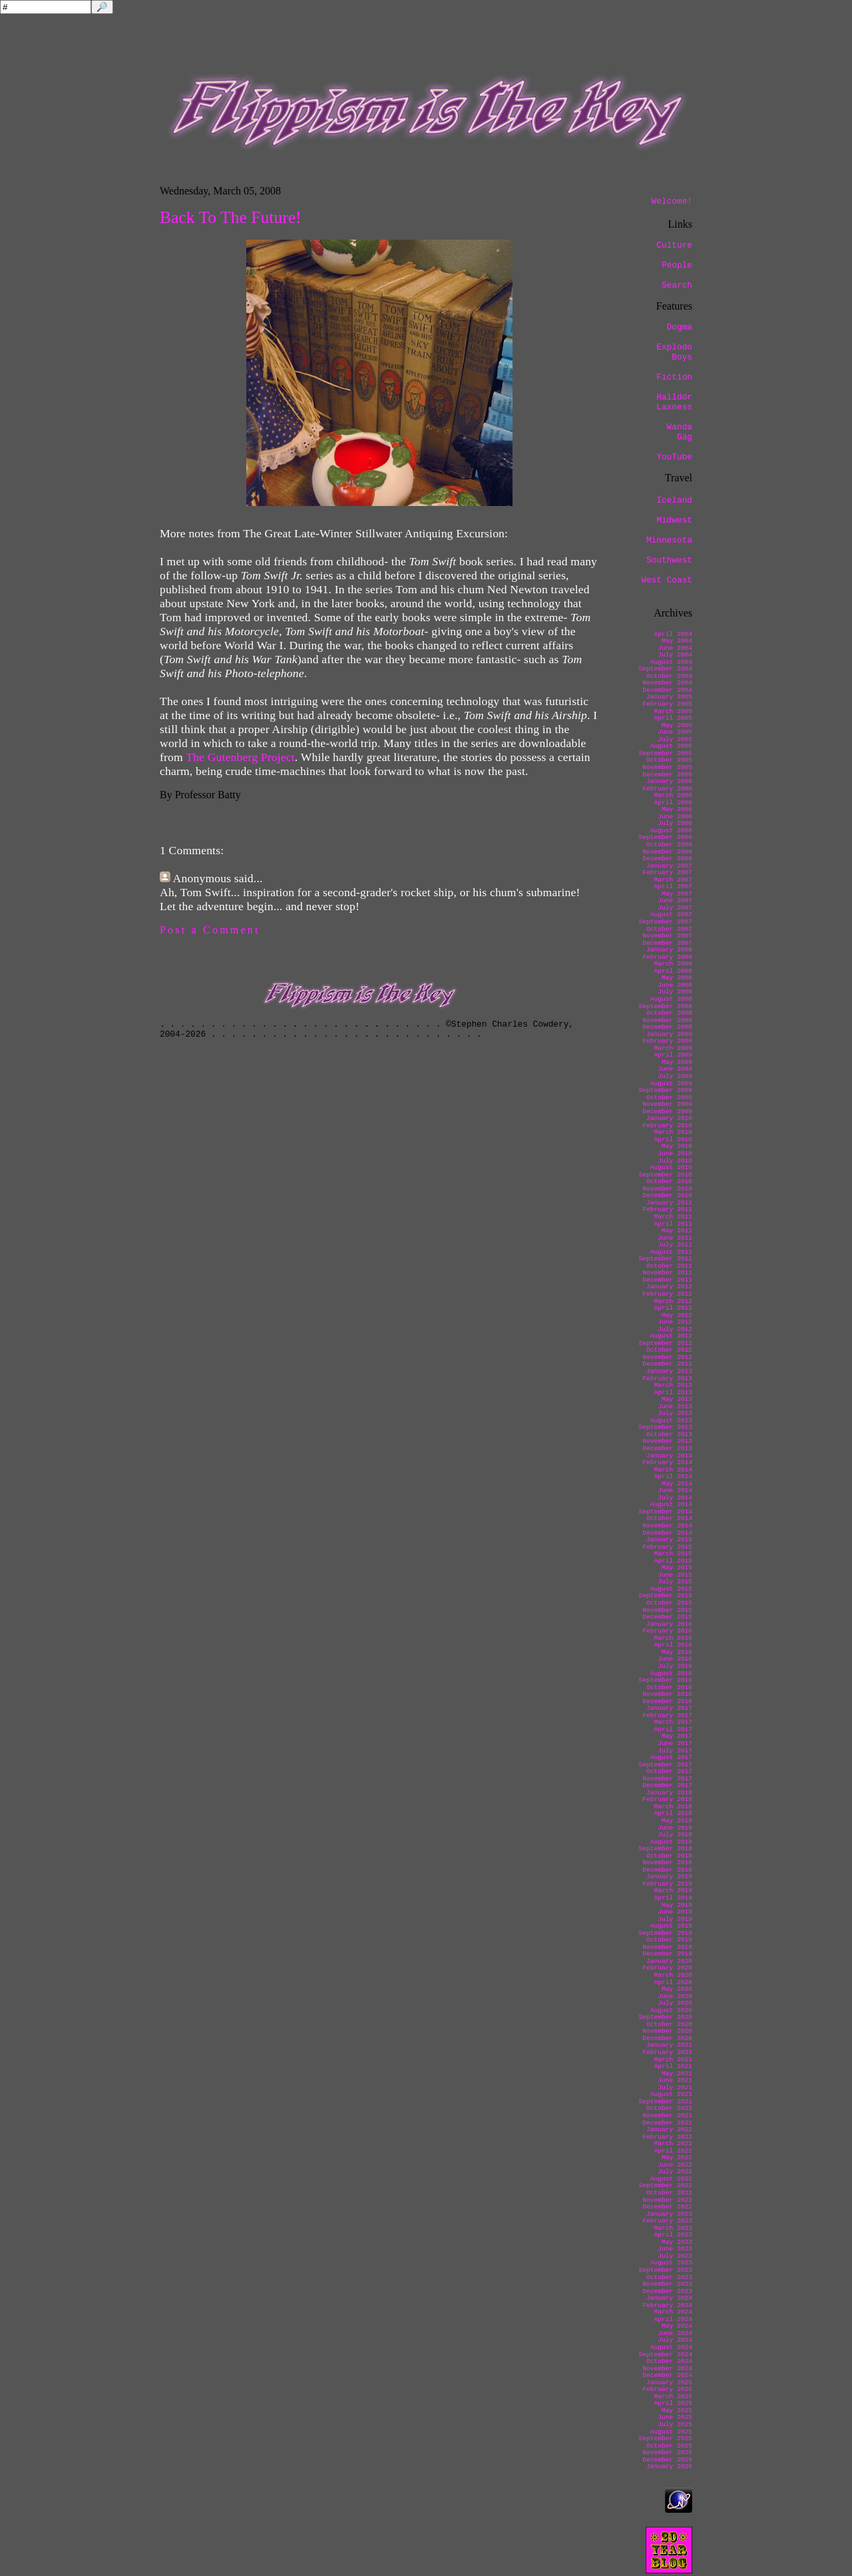  Describe the element at coordinates (669, 2382) in the screenshot. I see `January 2025` at that location.